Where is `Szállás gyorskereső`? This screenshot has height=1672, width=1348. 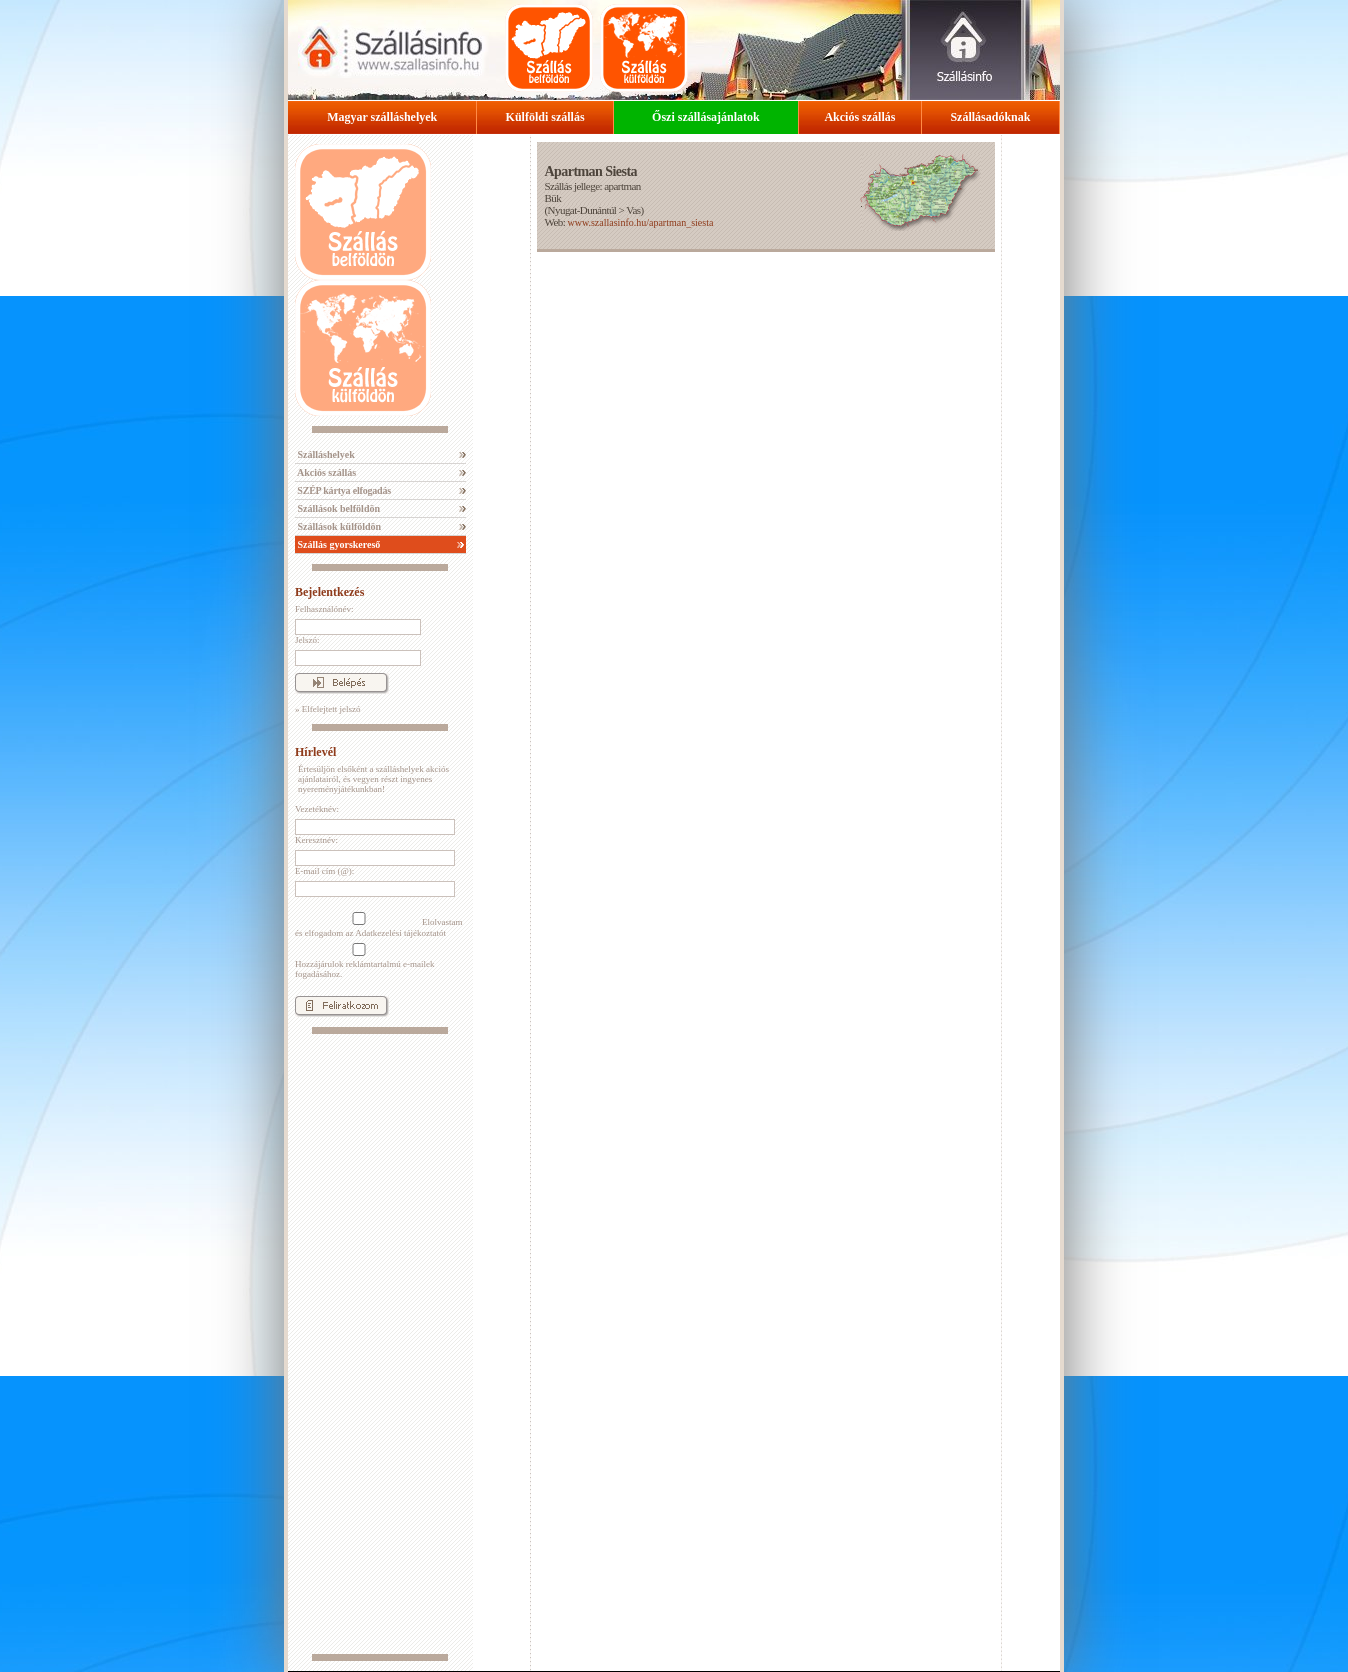
Szállás gyorskereső is located at coordinates (337, 544).